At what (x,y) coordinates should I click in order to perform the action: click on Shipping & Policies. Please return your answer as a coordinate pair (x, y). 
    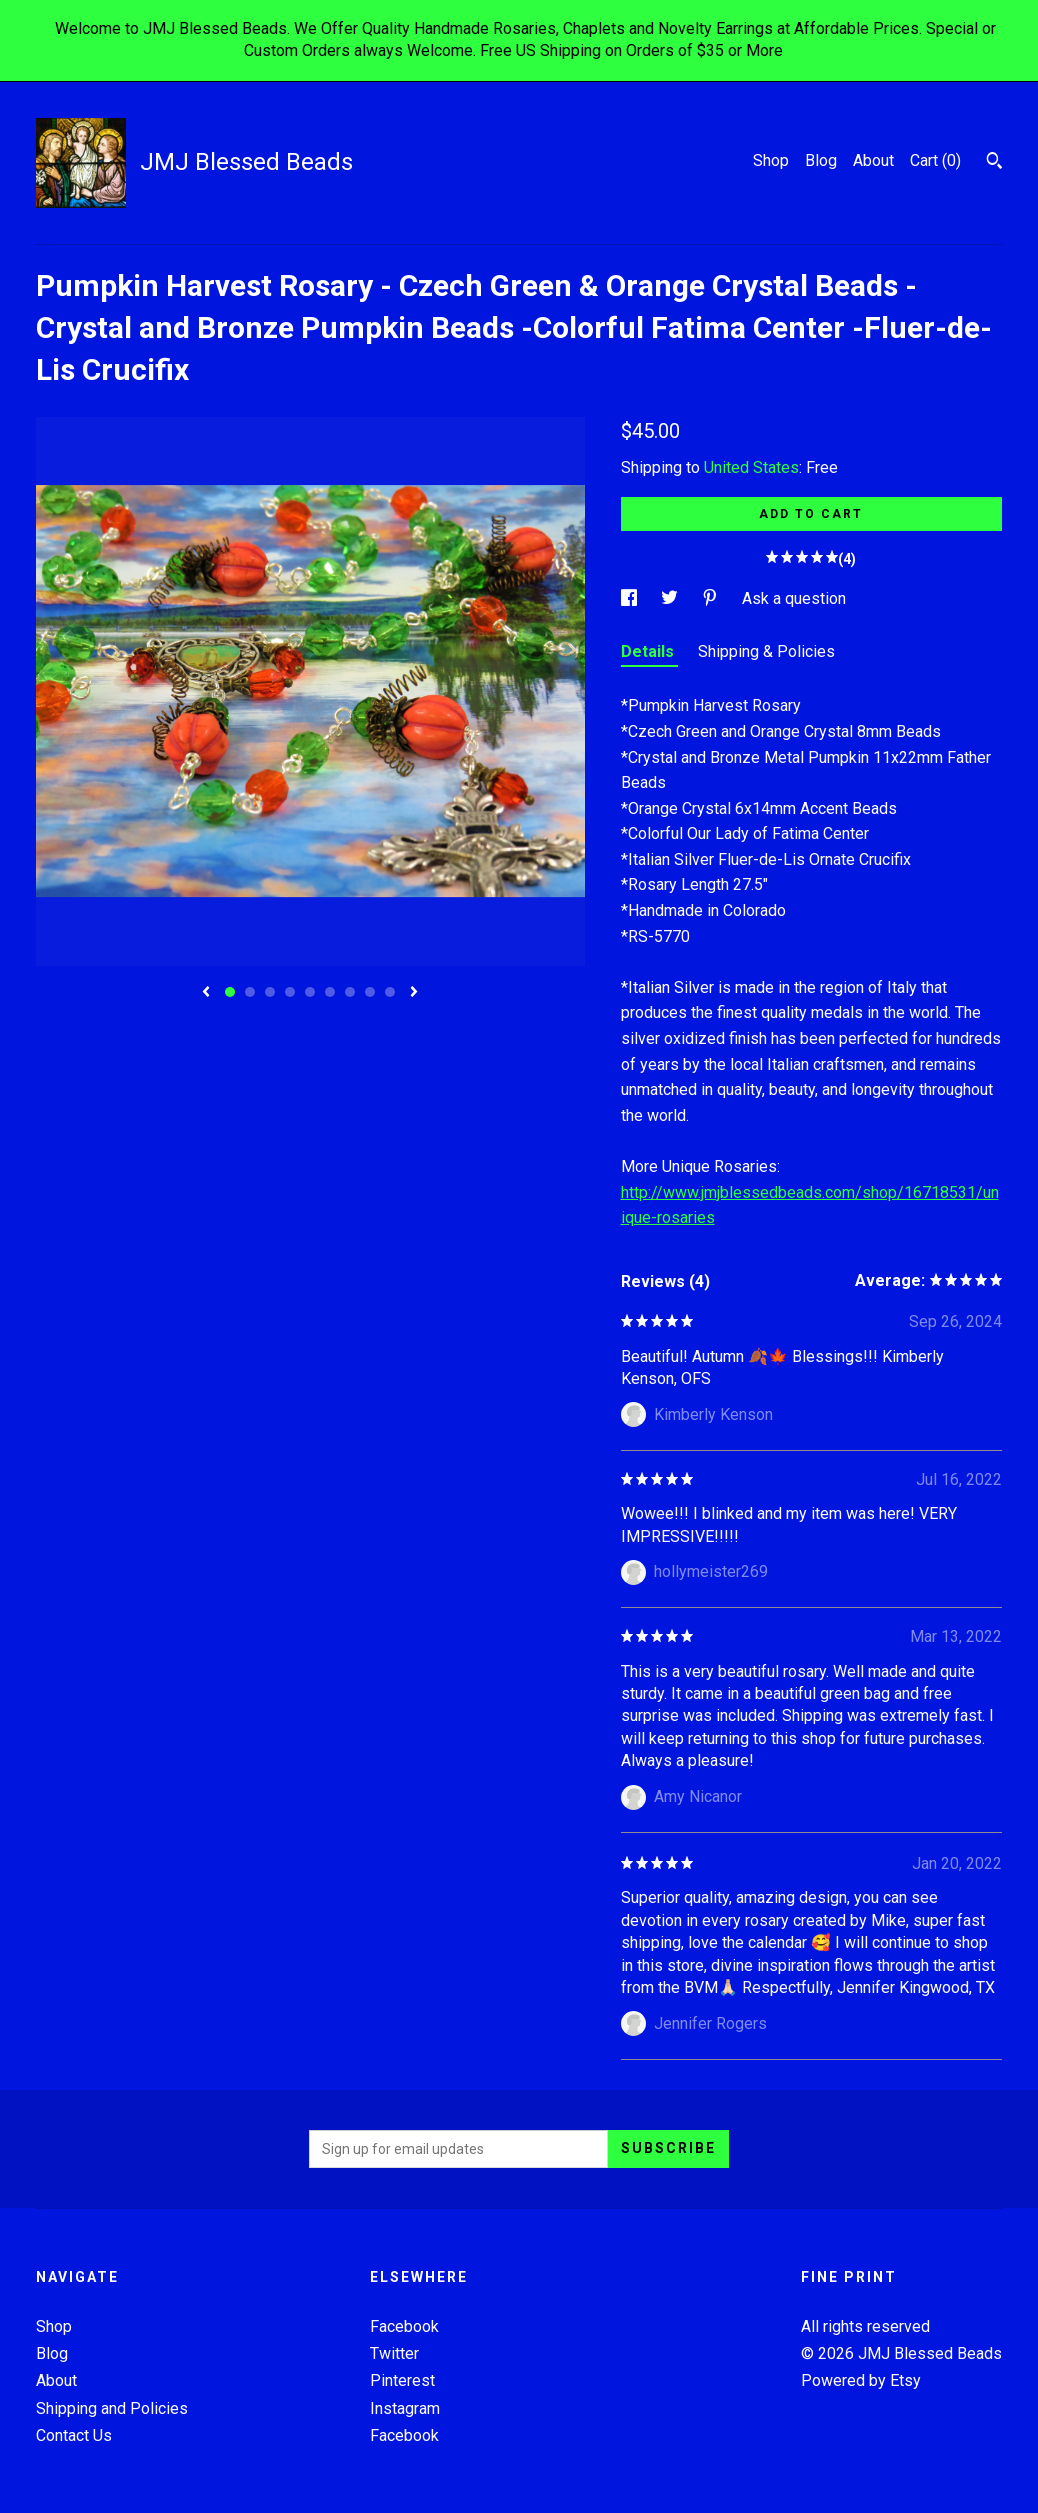
    Looking at the image, I should click on (766, 651).